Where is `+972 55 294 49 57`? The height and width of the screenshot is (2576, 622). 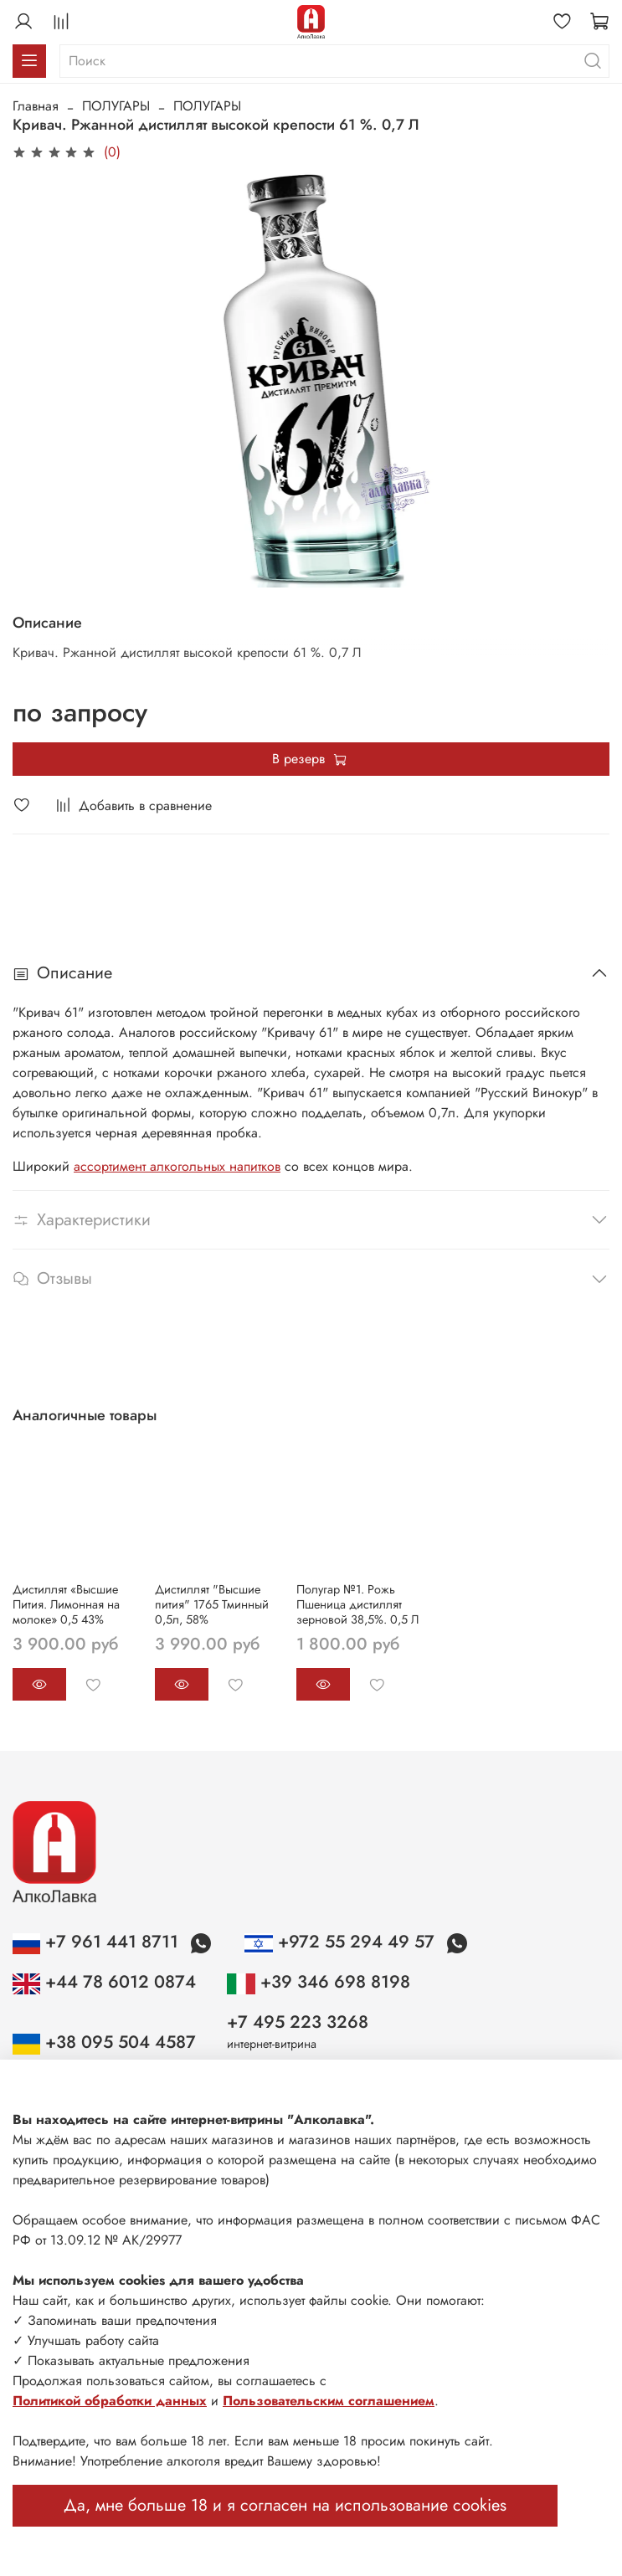
+972 55 294 49 57 is located at coordinates (341, 1941).